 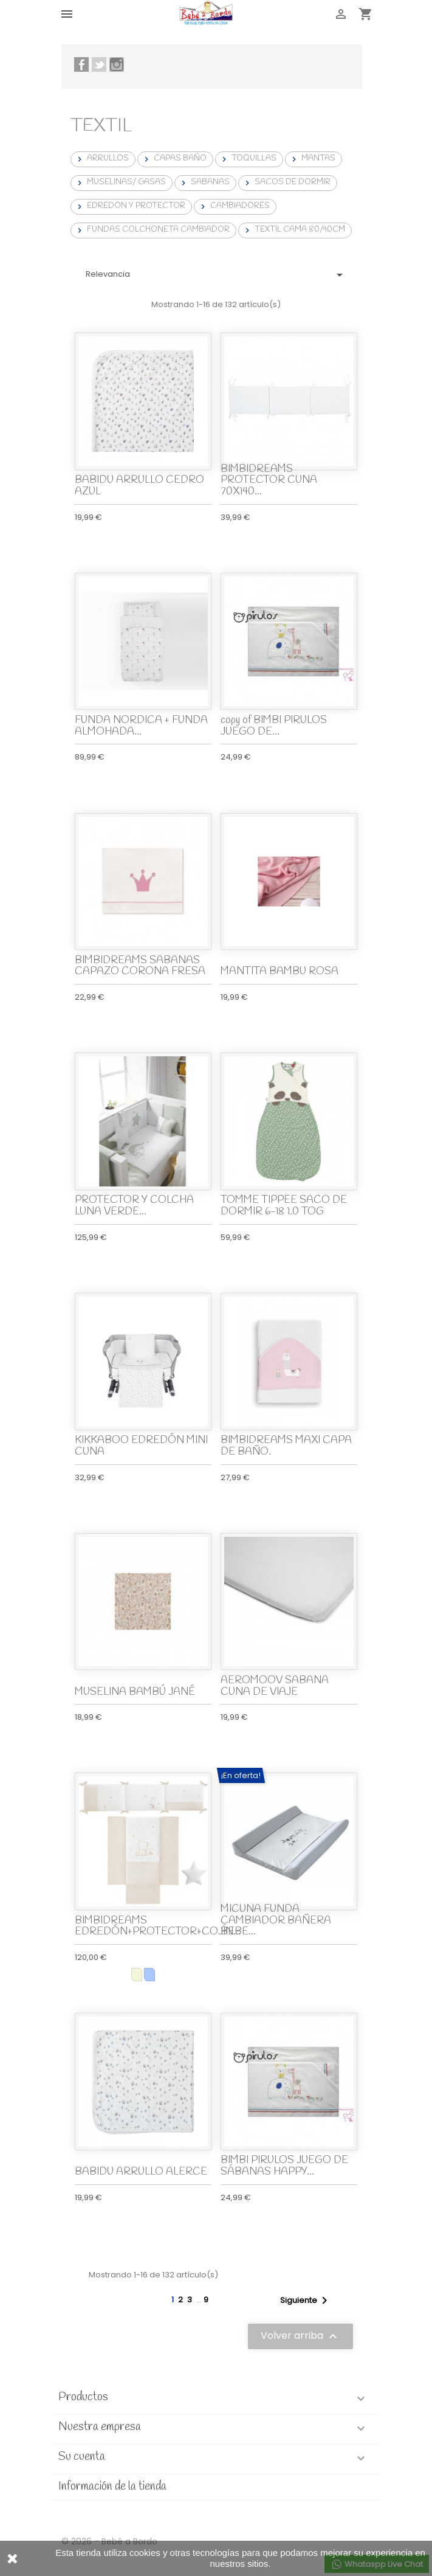 I want to click on SABANAS, so click(x=204, y=182).